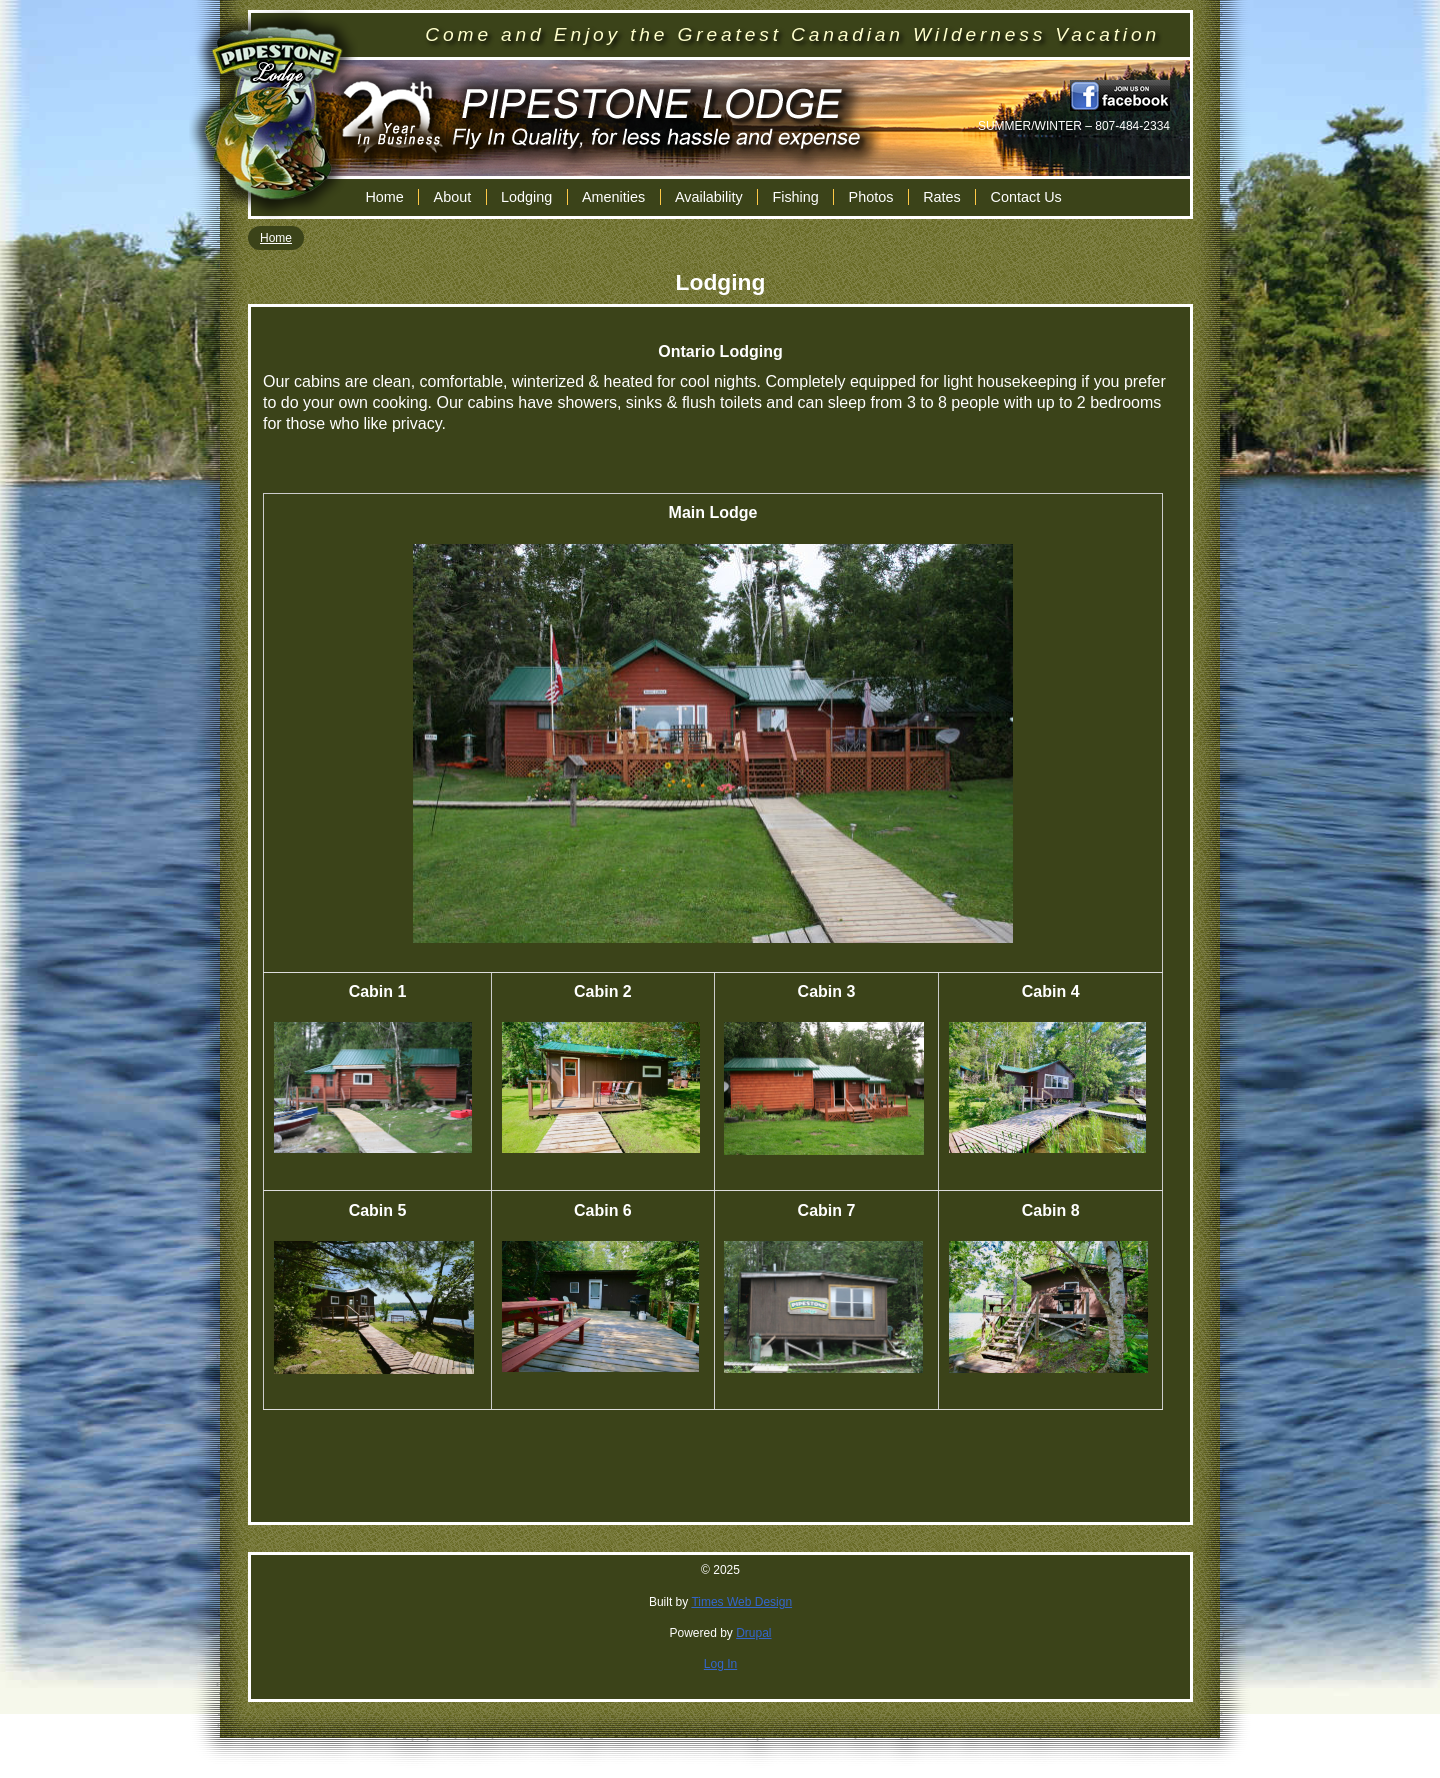 The height and width of the screenshot is (1778, 1440). I want to click on Fishing, so click(795, 197).